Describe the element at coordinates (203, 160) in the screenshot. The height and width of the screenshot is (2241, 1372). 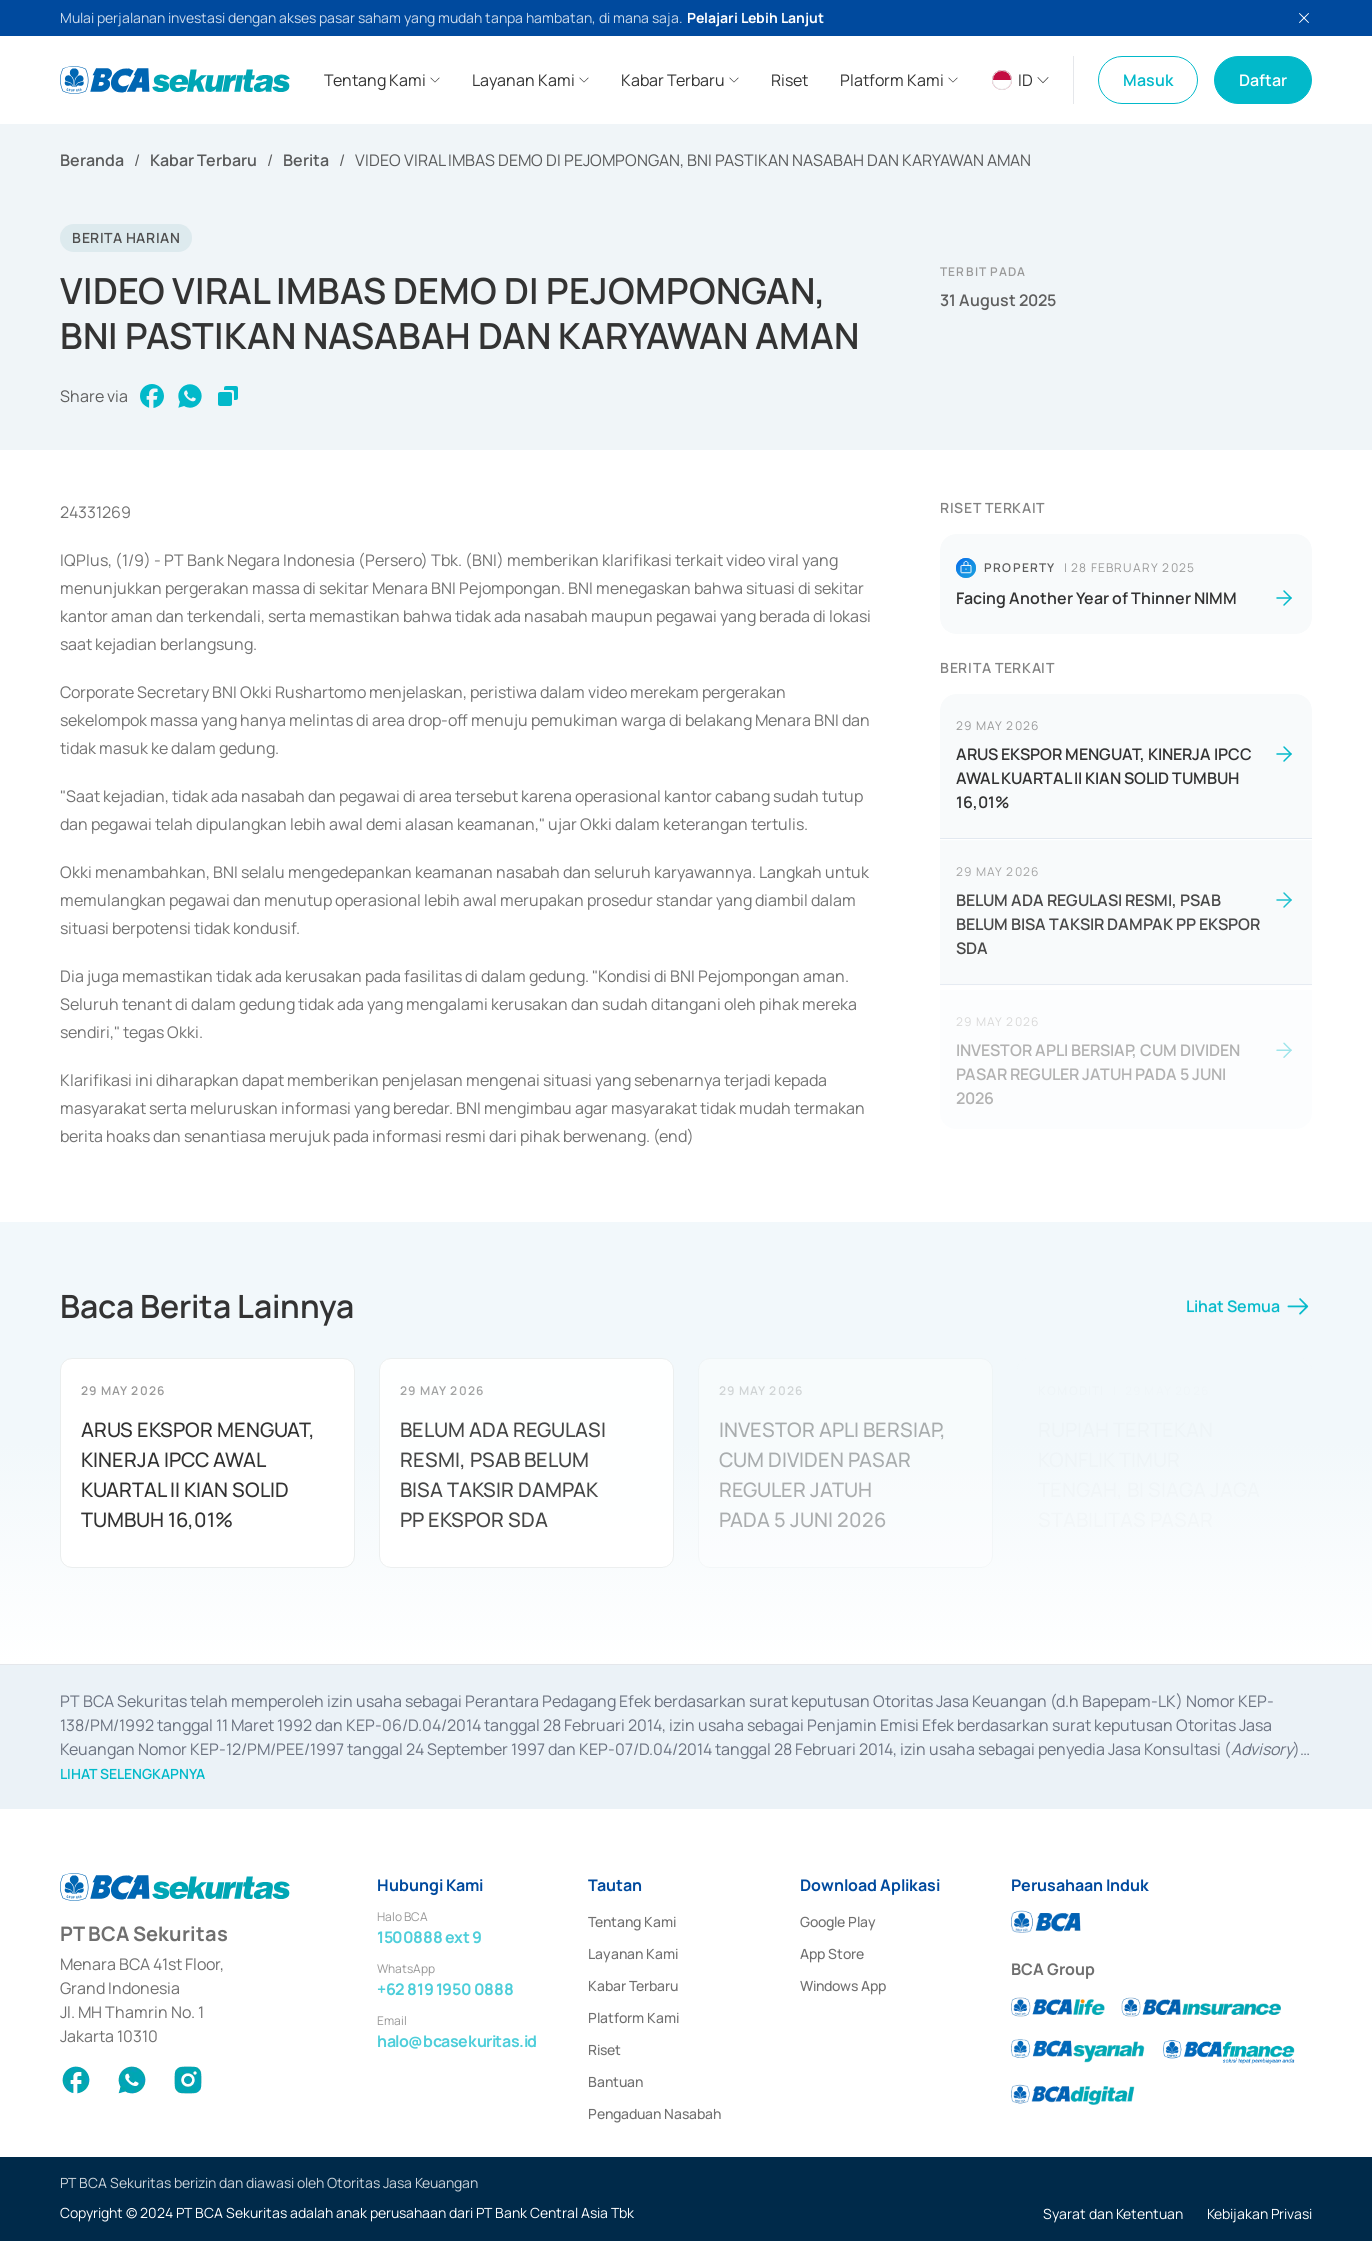
I see `Kabar Terbaru` at that location.